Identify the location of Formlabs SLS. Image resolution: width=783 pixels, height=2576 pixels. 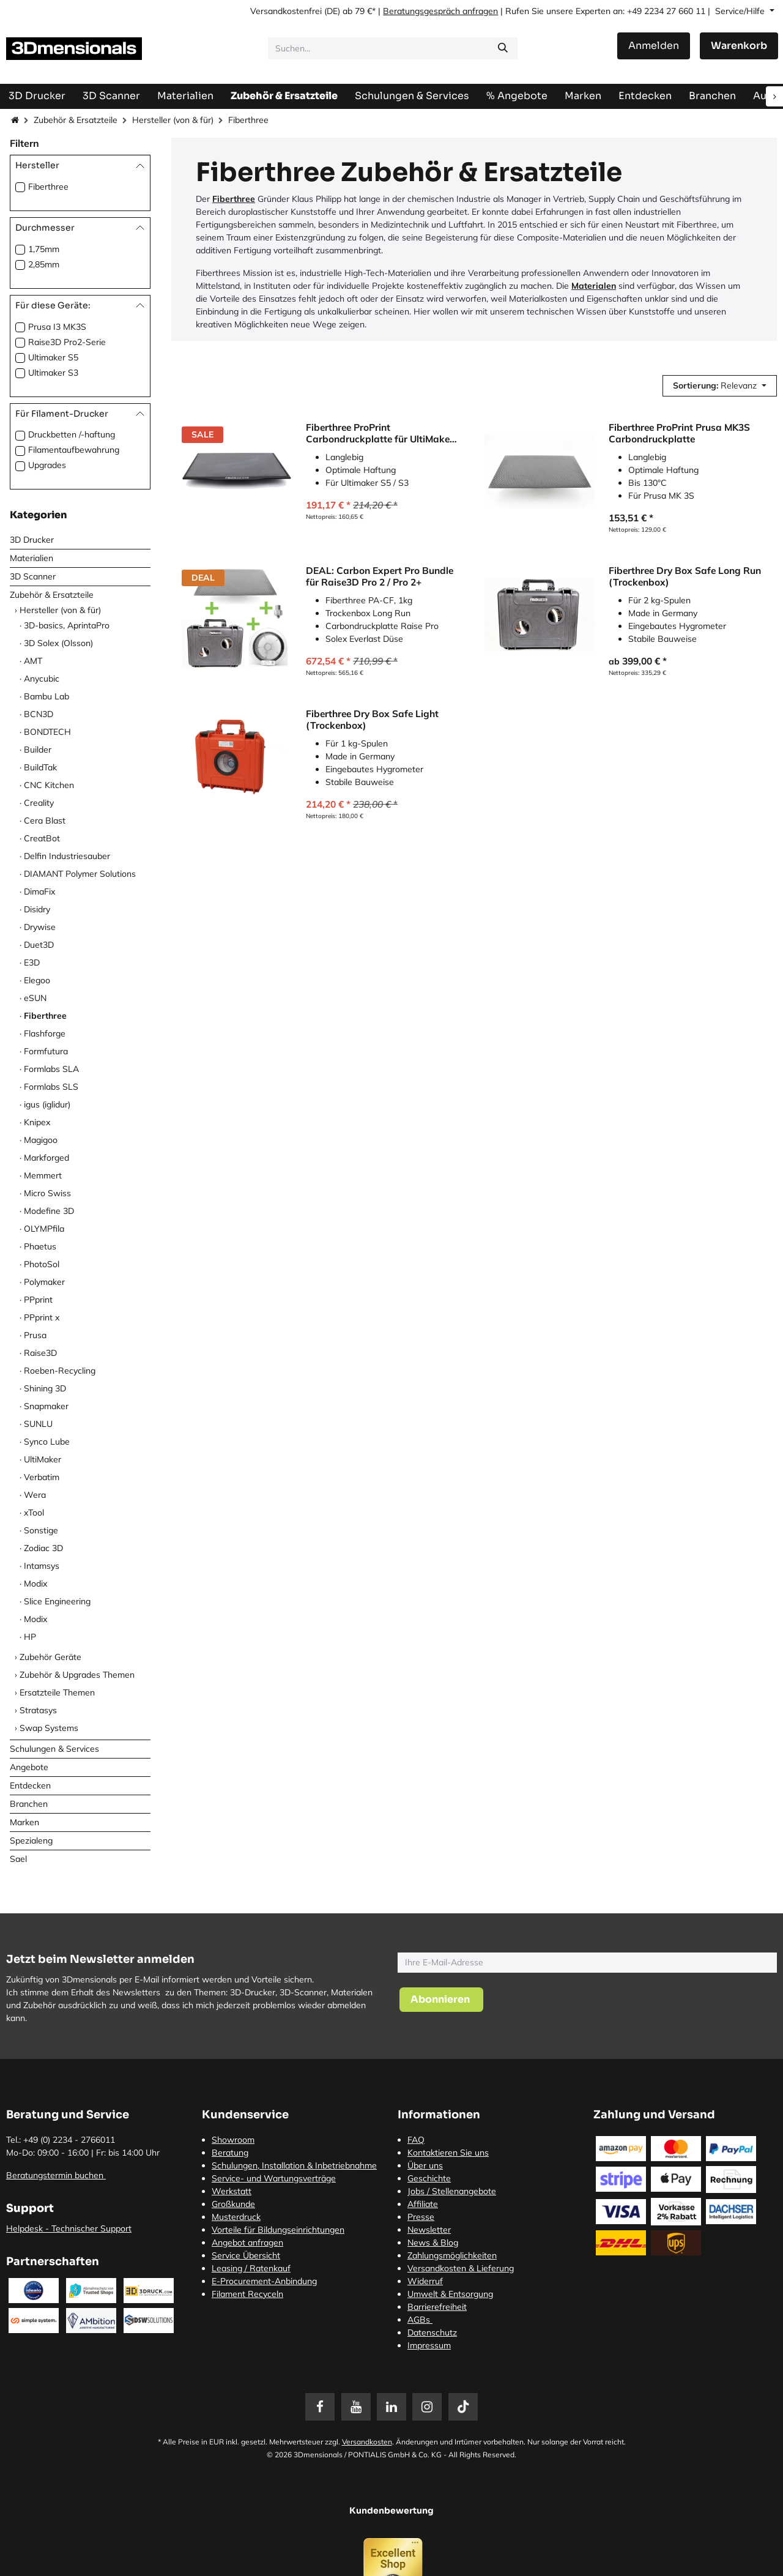
(51, 1086).